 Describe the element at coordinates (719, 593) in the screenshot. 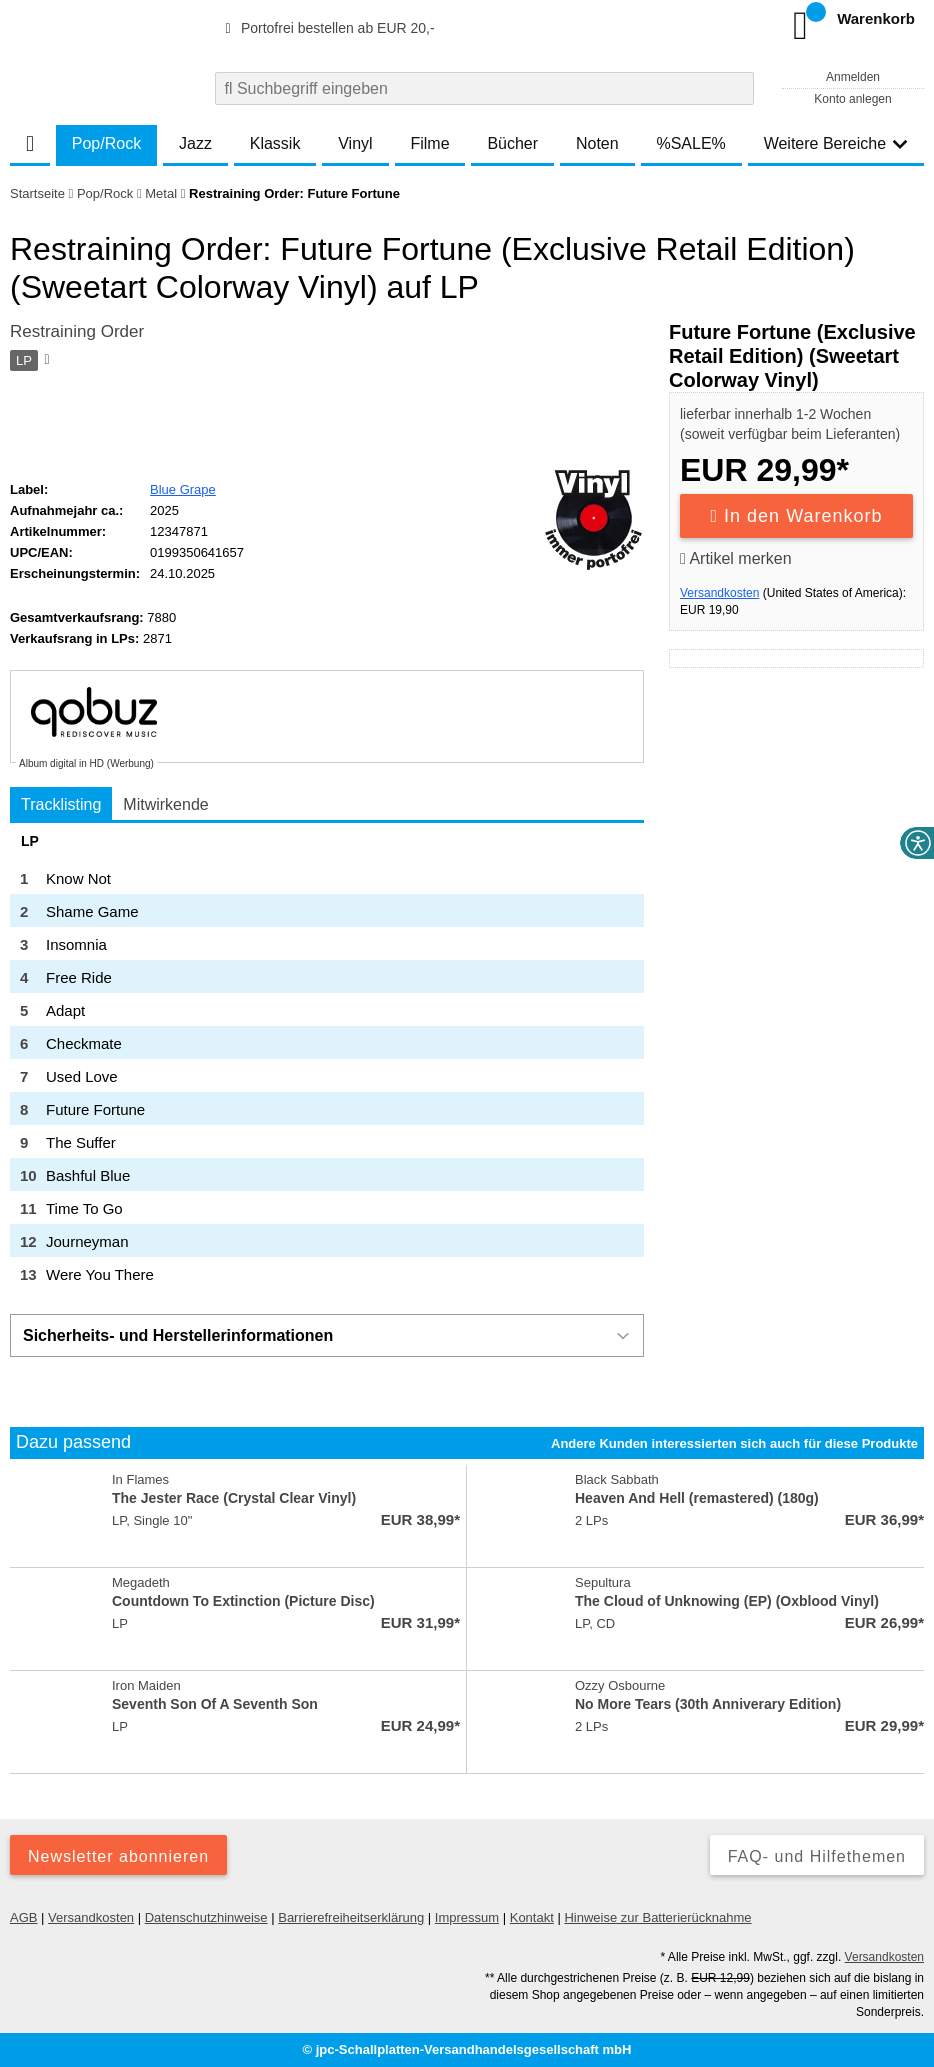

I see `Versandkosten` at that location.